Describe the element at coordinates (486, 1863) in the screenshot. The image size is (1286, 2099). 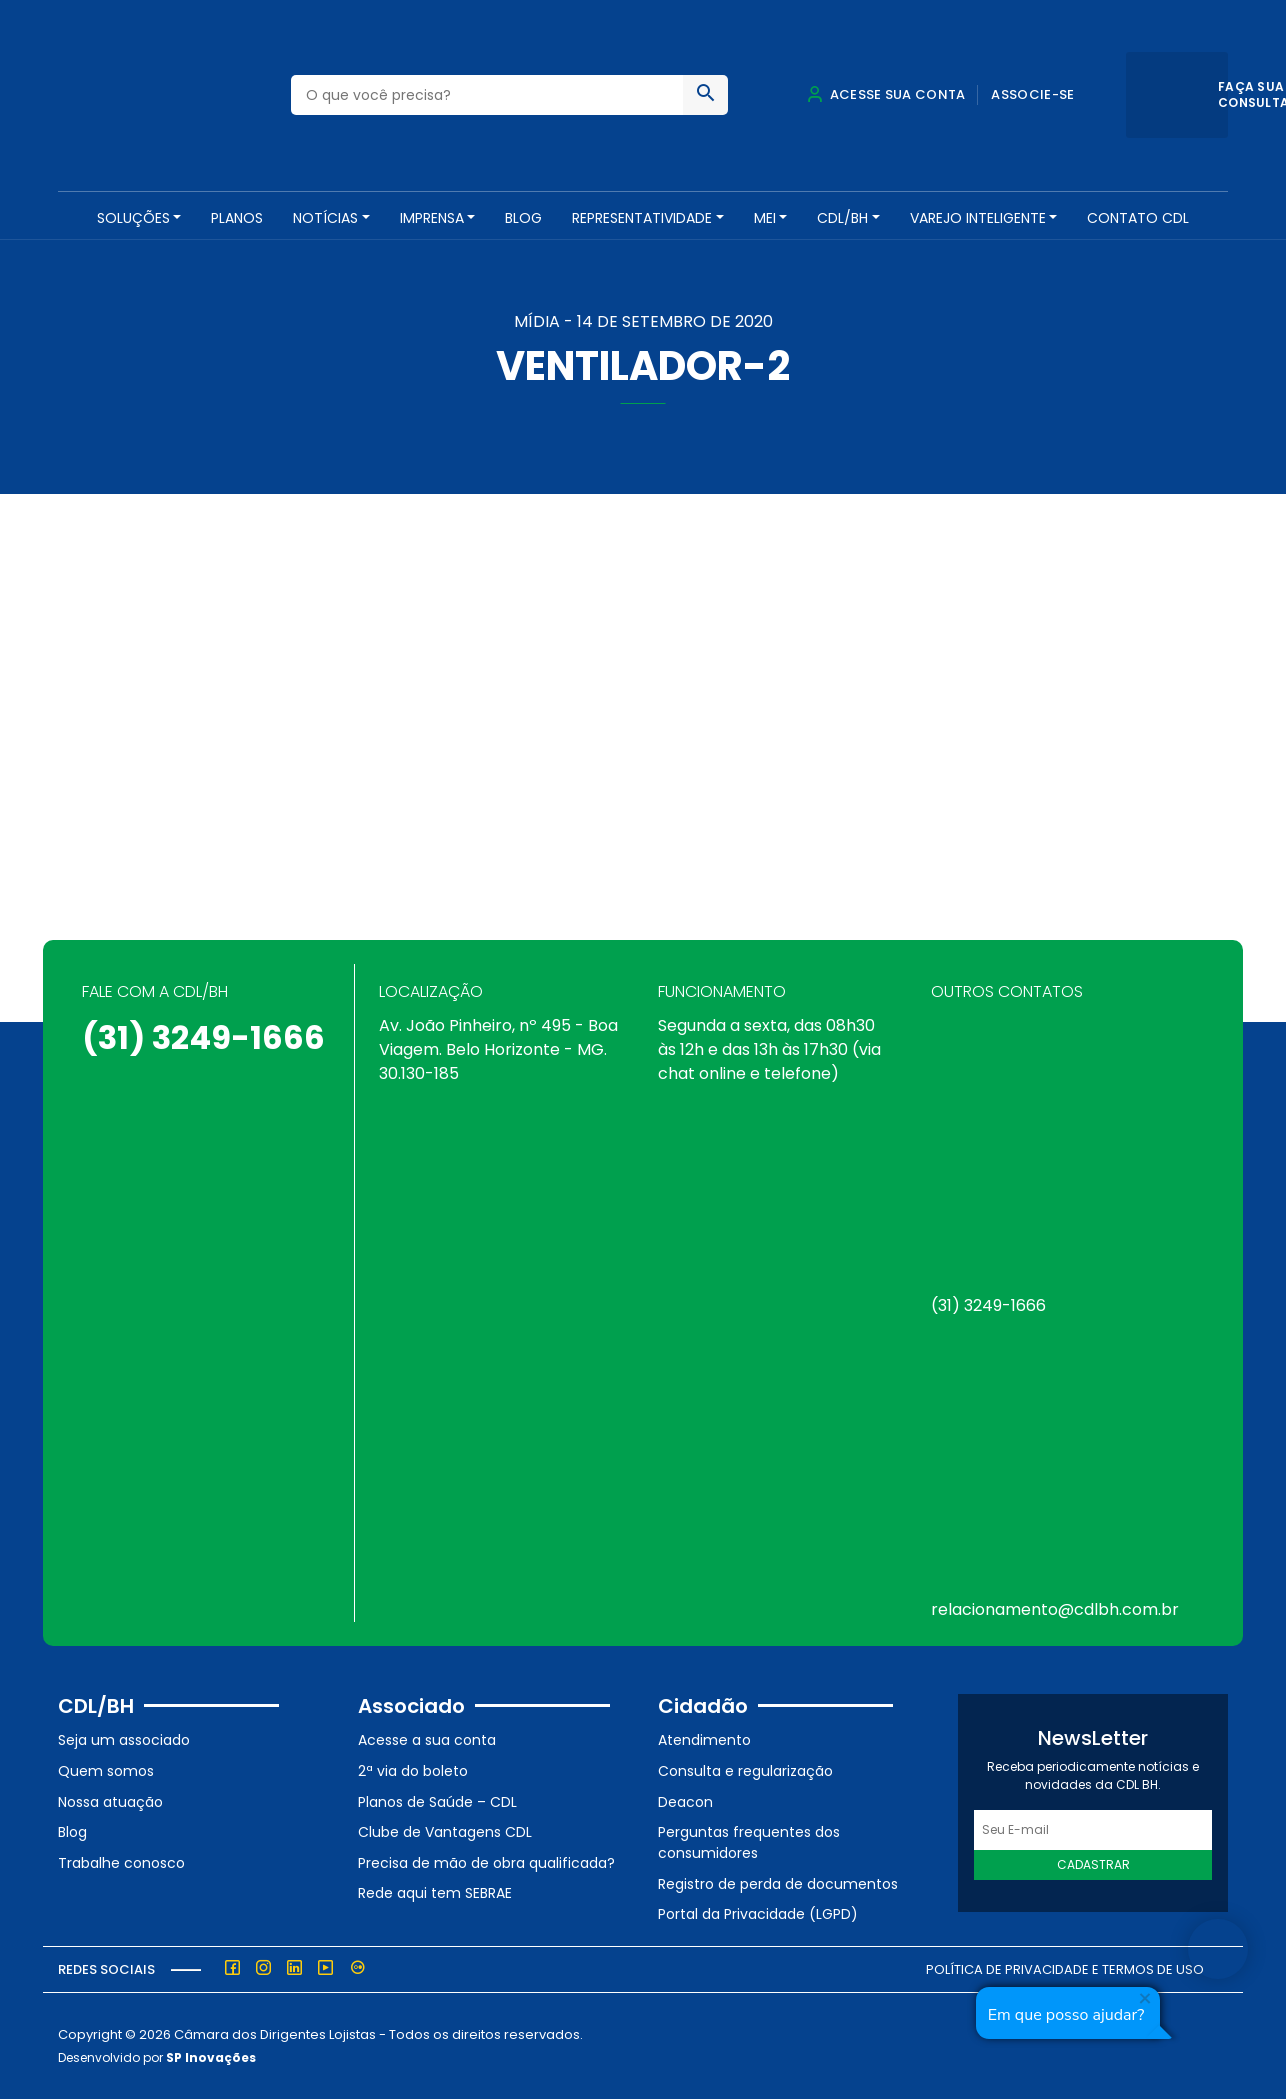
I see `Precisa de mão de obra qualificada?` at that location.